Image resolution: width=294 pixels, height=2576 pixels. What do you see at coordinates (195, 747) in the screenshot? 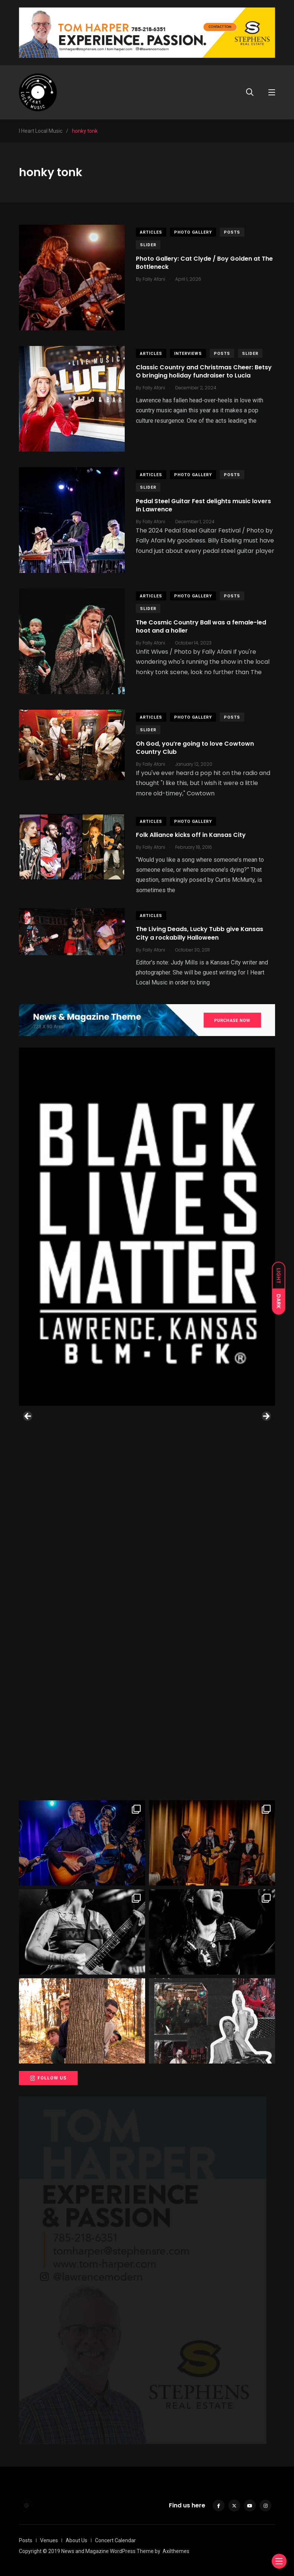
I see `Oh God, you’re going to love Cowtown Country Club` at bounding box center [195, 747].